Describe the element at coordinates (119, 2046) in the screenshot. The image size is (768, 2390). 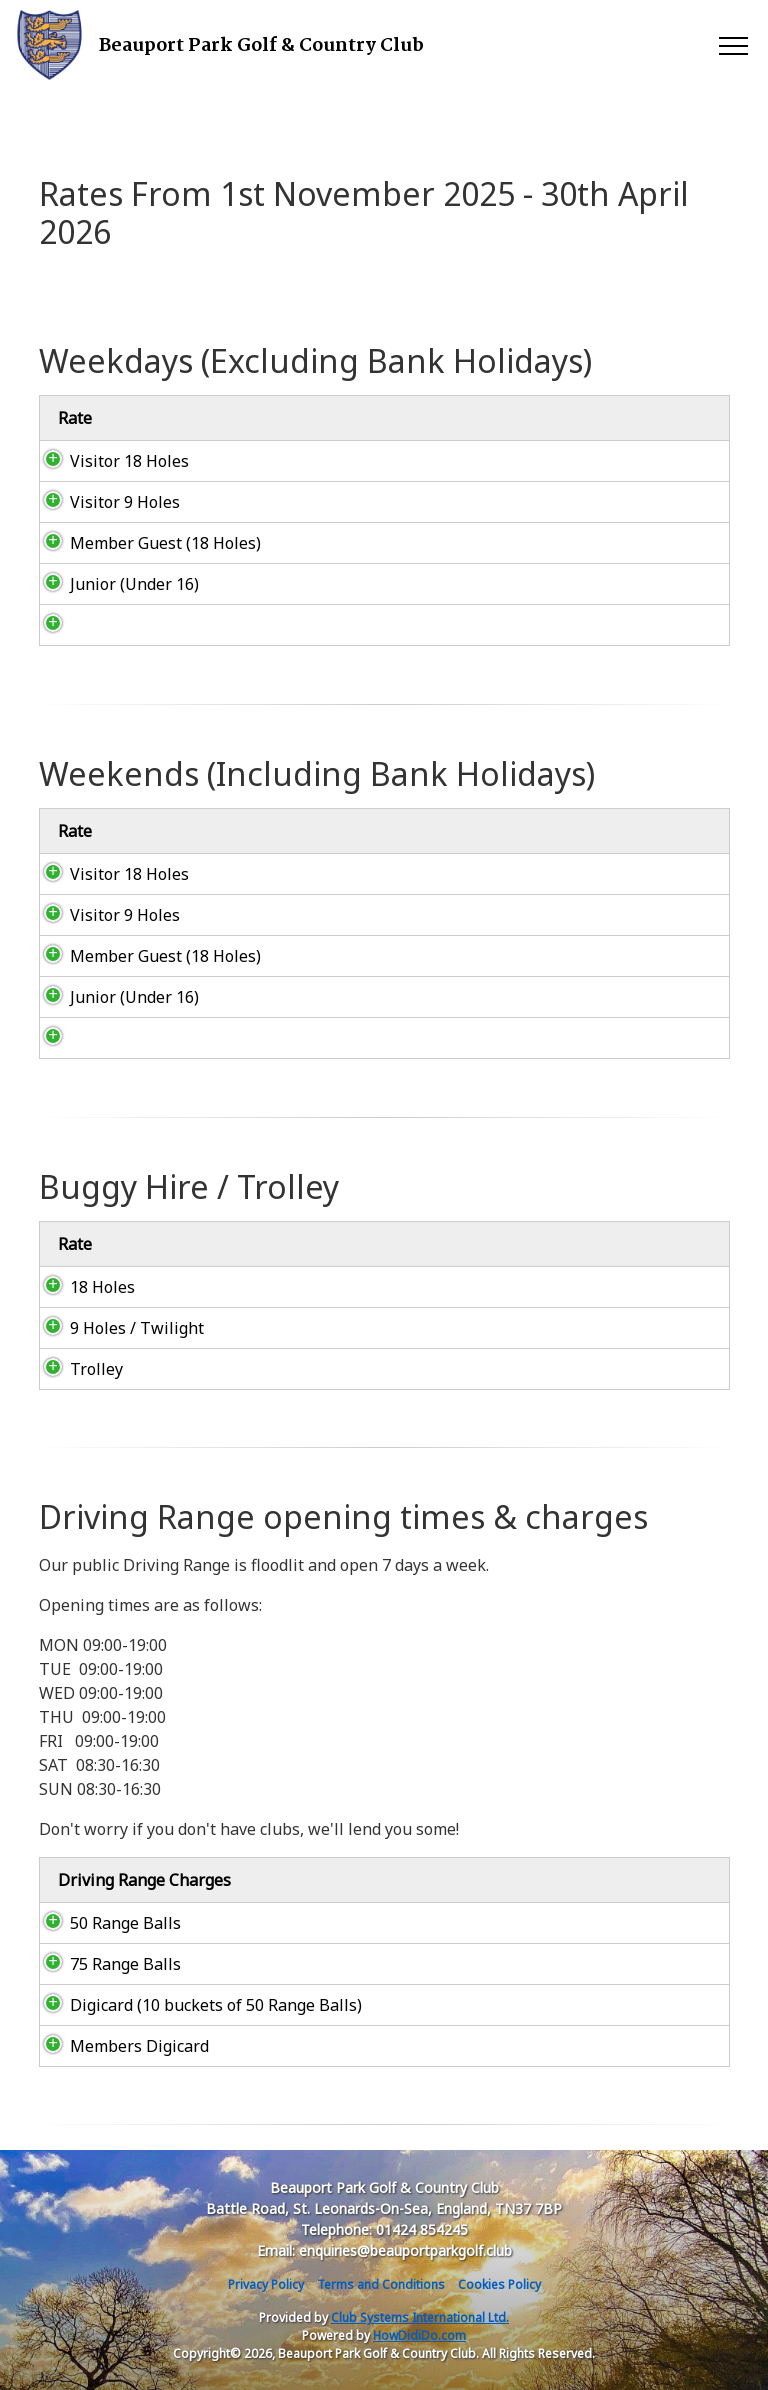
I see `Members Digicard` at that location.